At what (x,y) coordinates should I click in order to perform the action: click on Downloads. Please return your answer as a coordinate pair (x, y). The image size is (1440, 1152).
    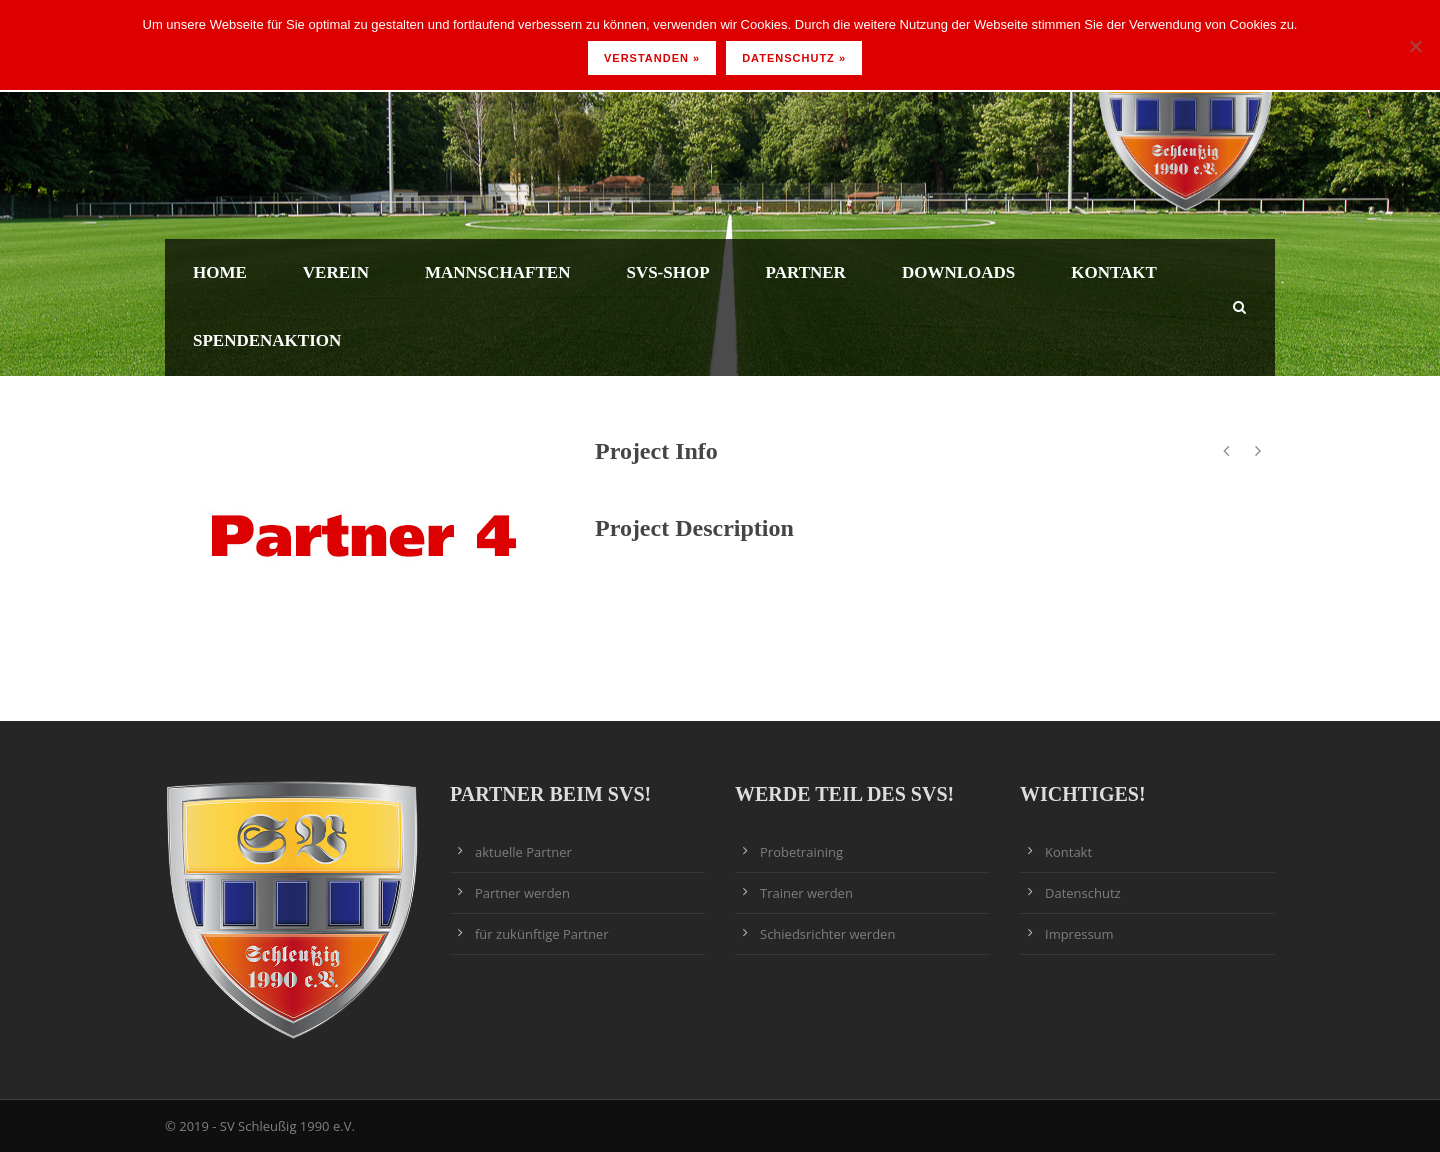
    Looking at the image, I should click on (958, 272).